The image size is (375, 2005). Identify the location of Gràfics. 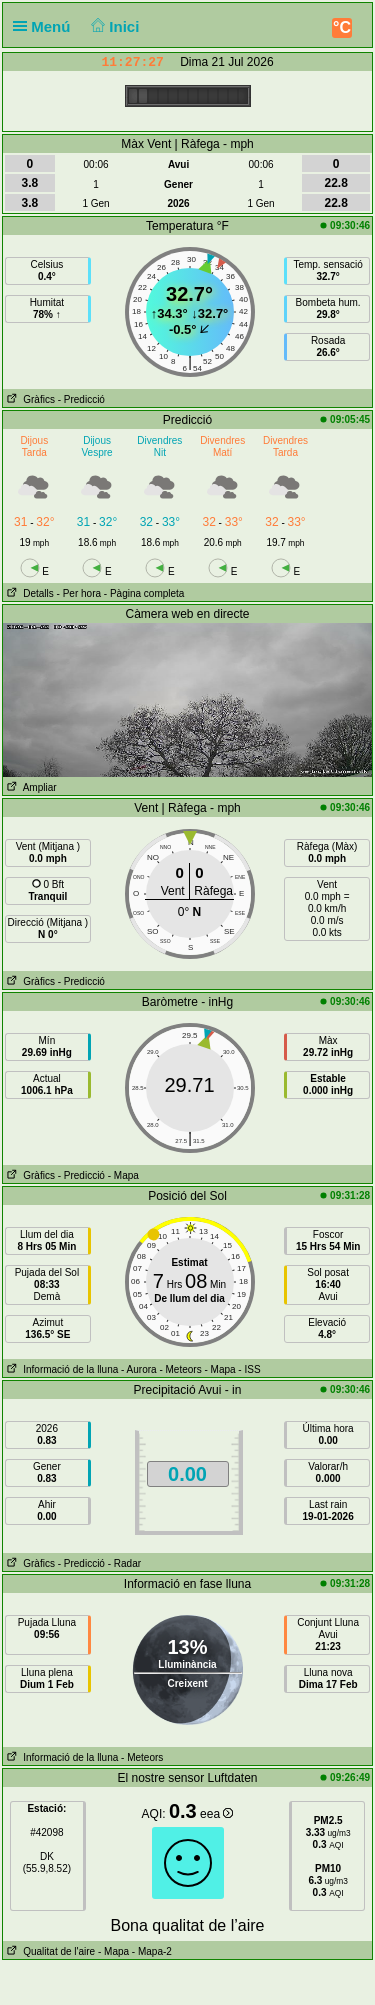
(29, 399).